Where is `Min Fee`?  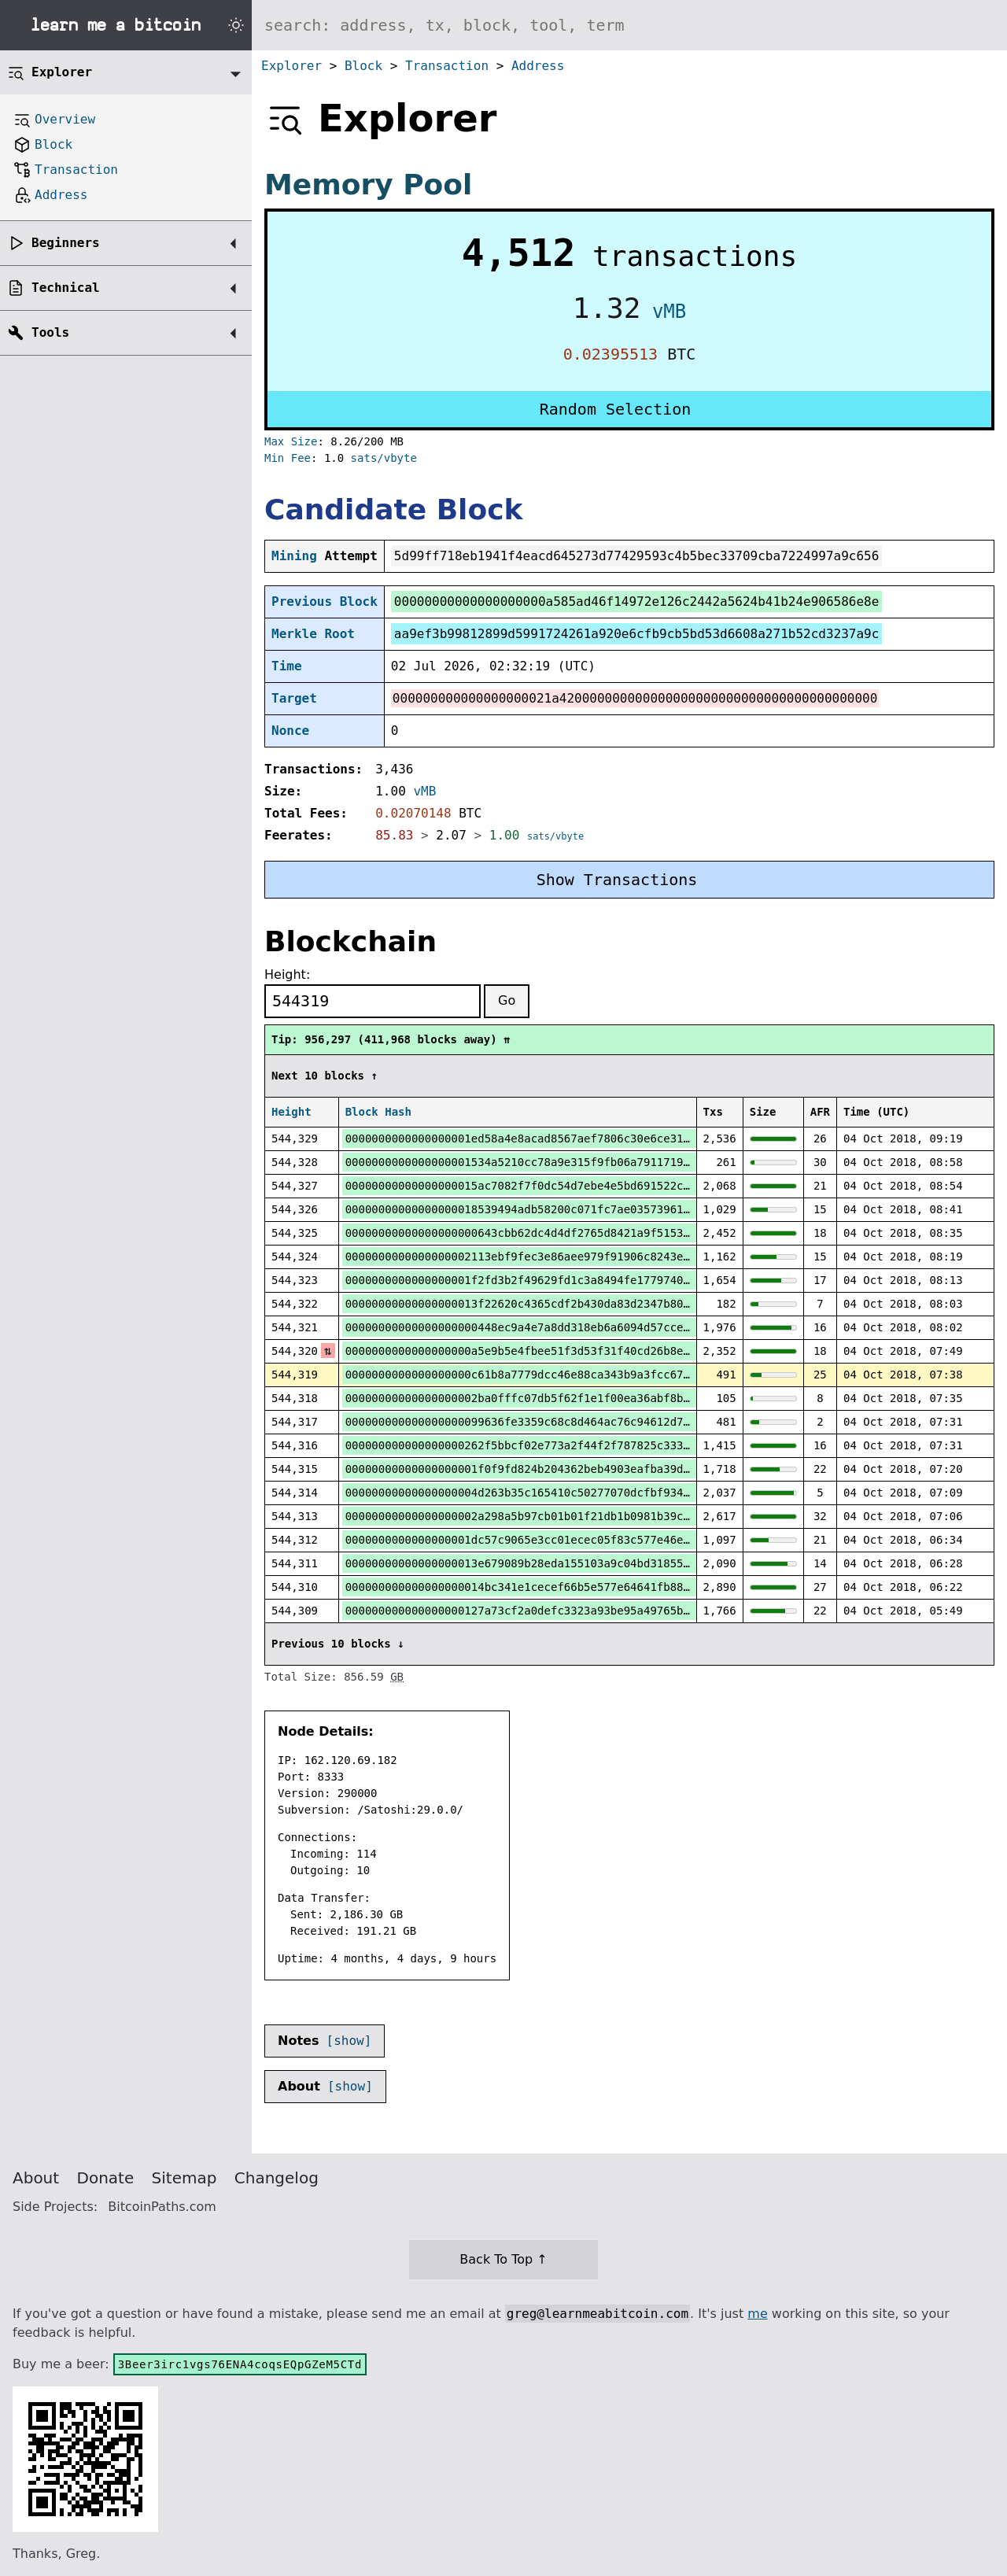
Min Fee is located at coordinates (287, 458).